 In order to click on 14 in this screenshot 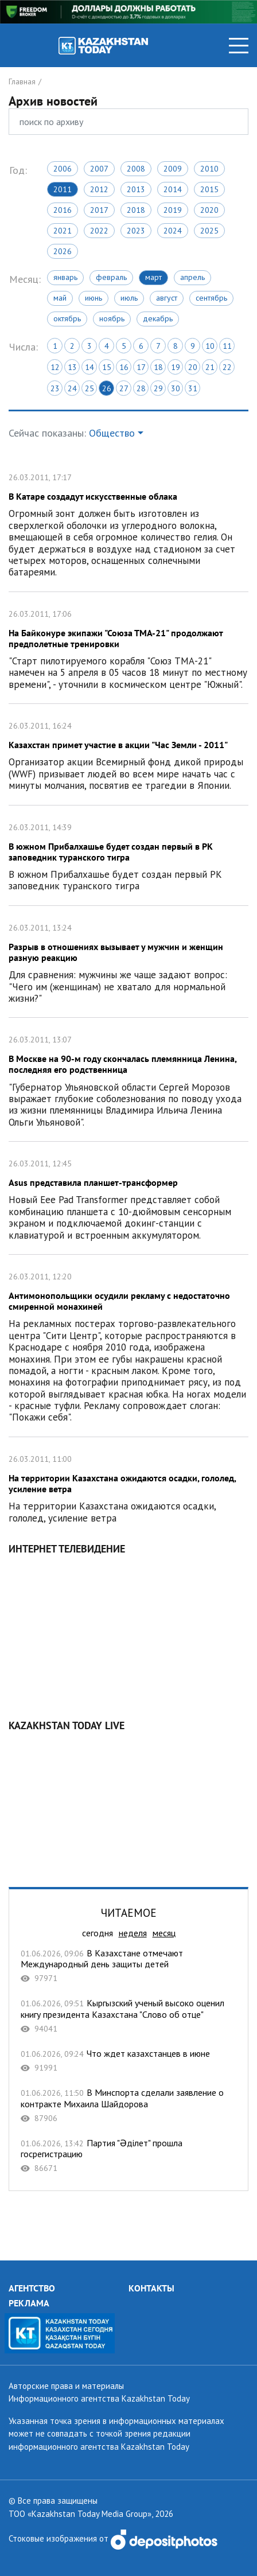, I will do `click(89, 367)`.